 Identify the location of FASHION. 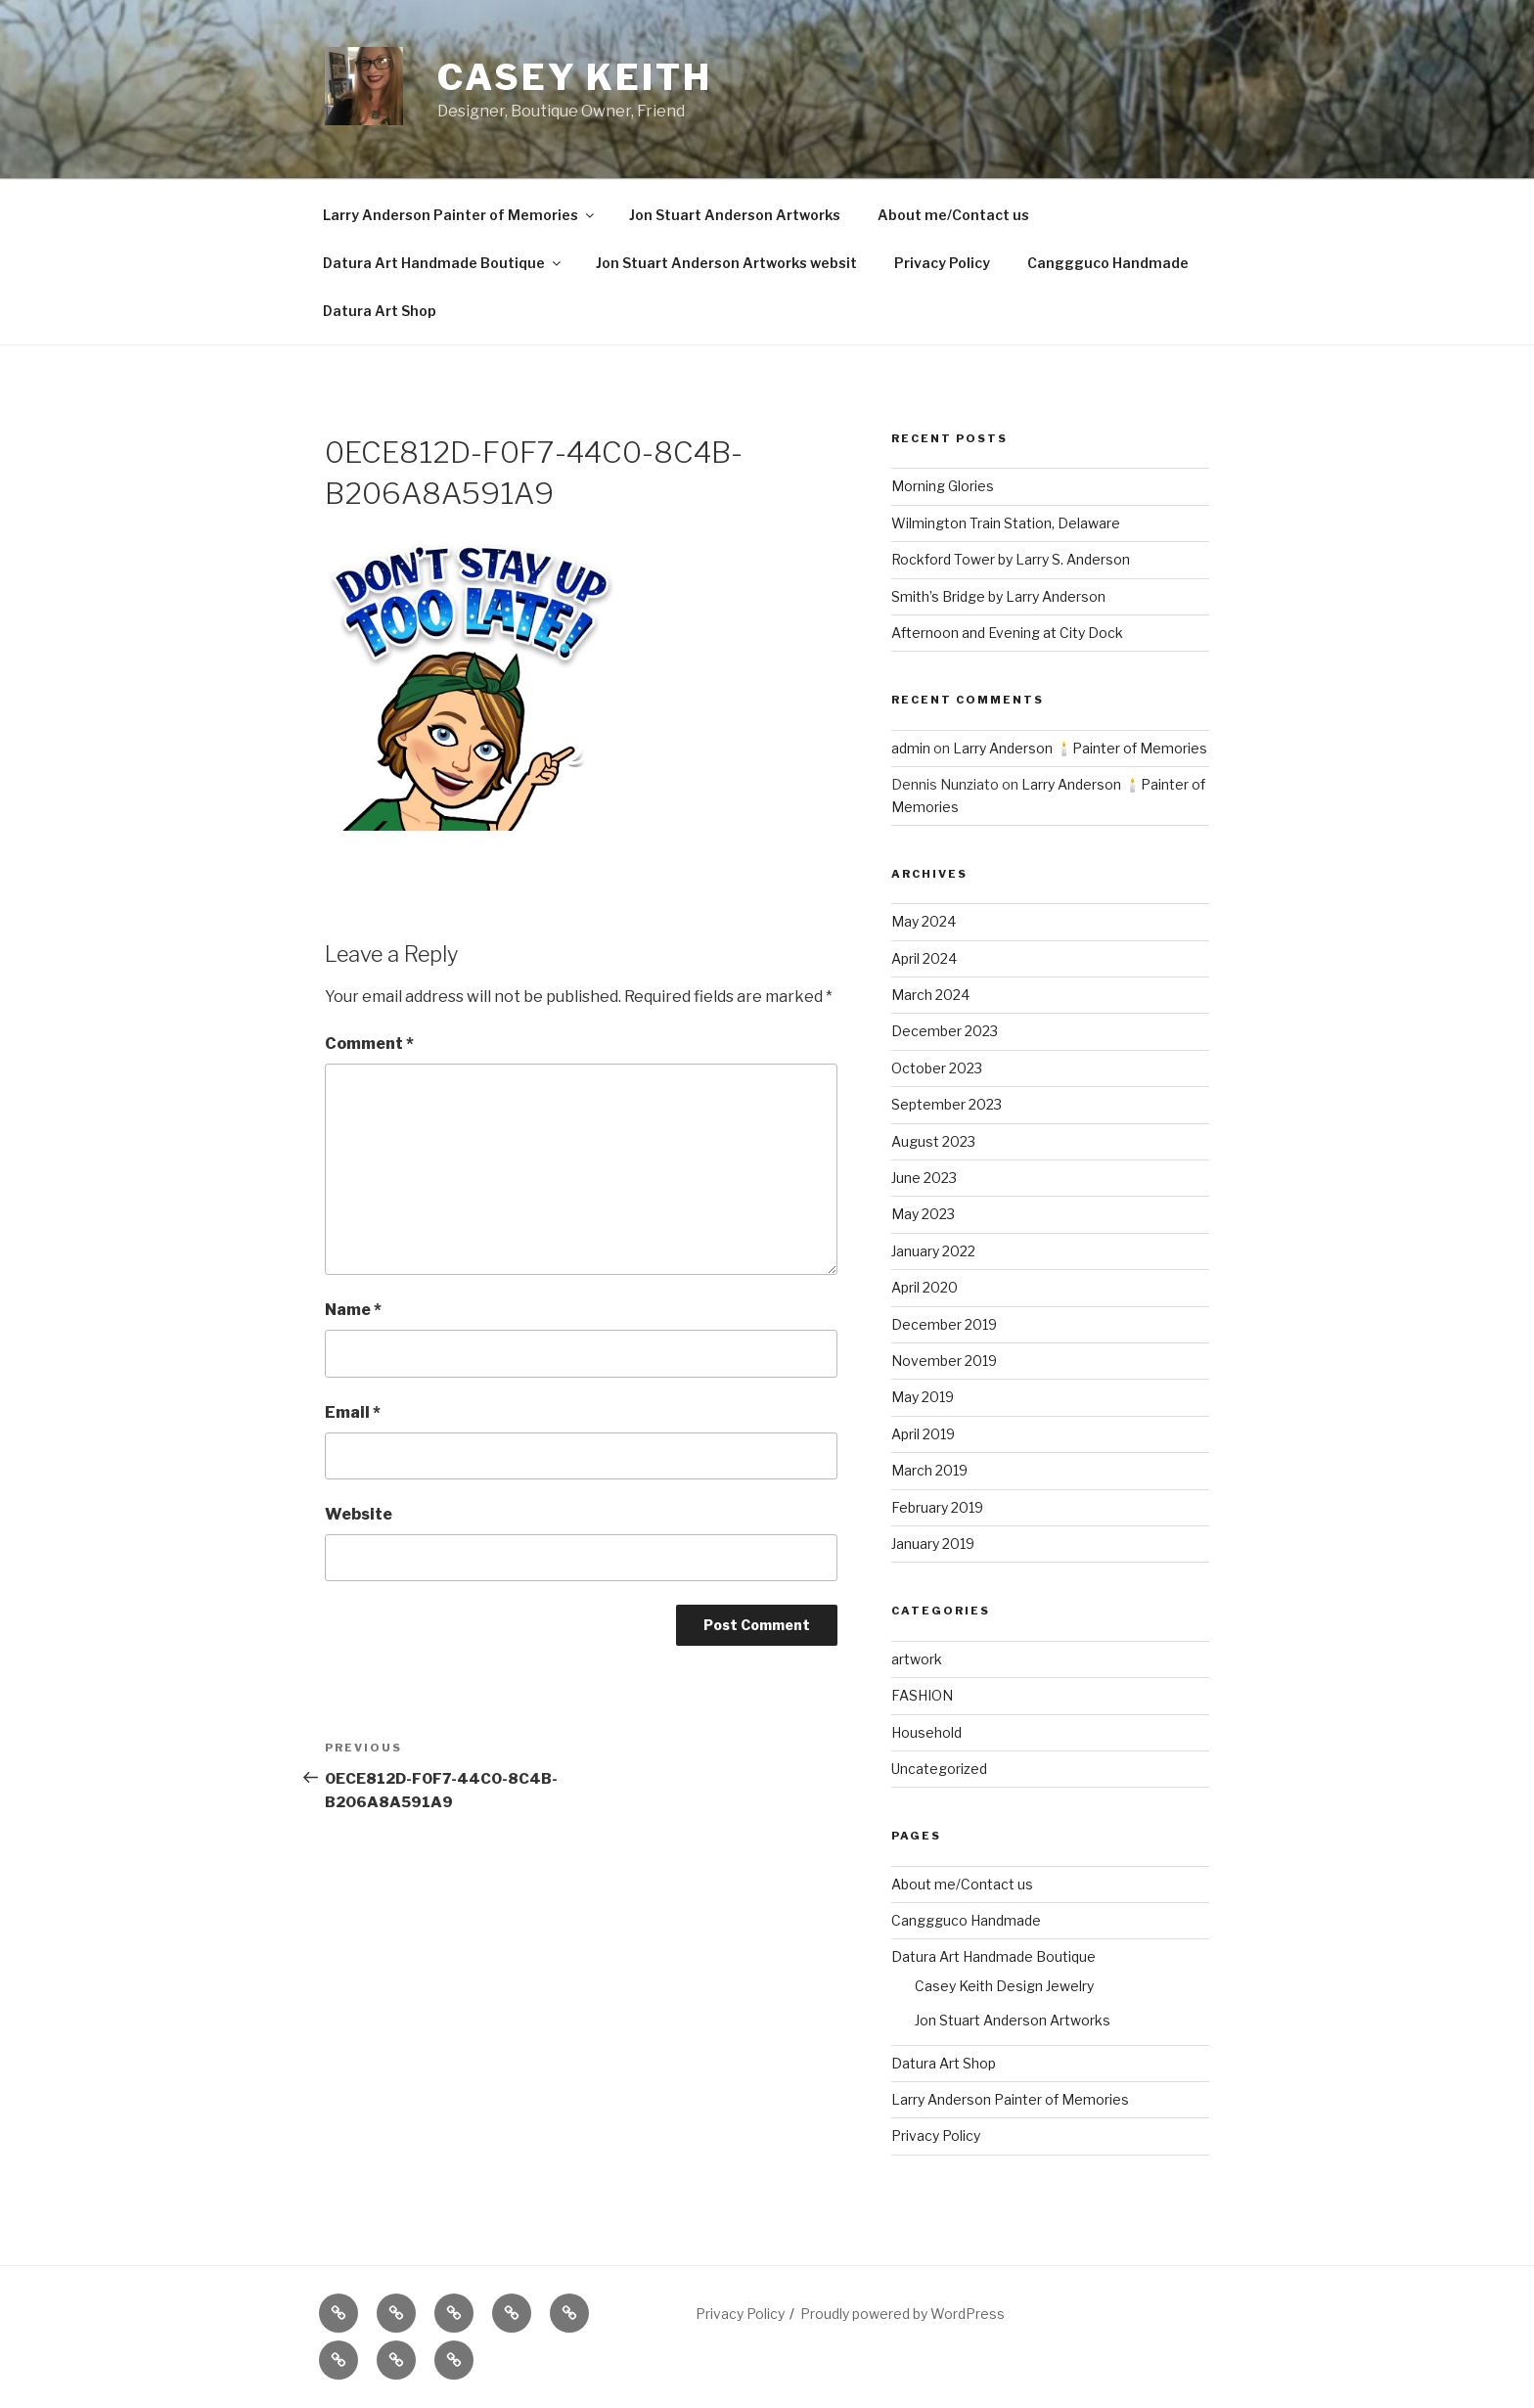
(922, 1695).